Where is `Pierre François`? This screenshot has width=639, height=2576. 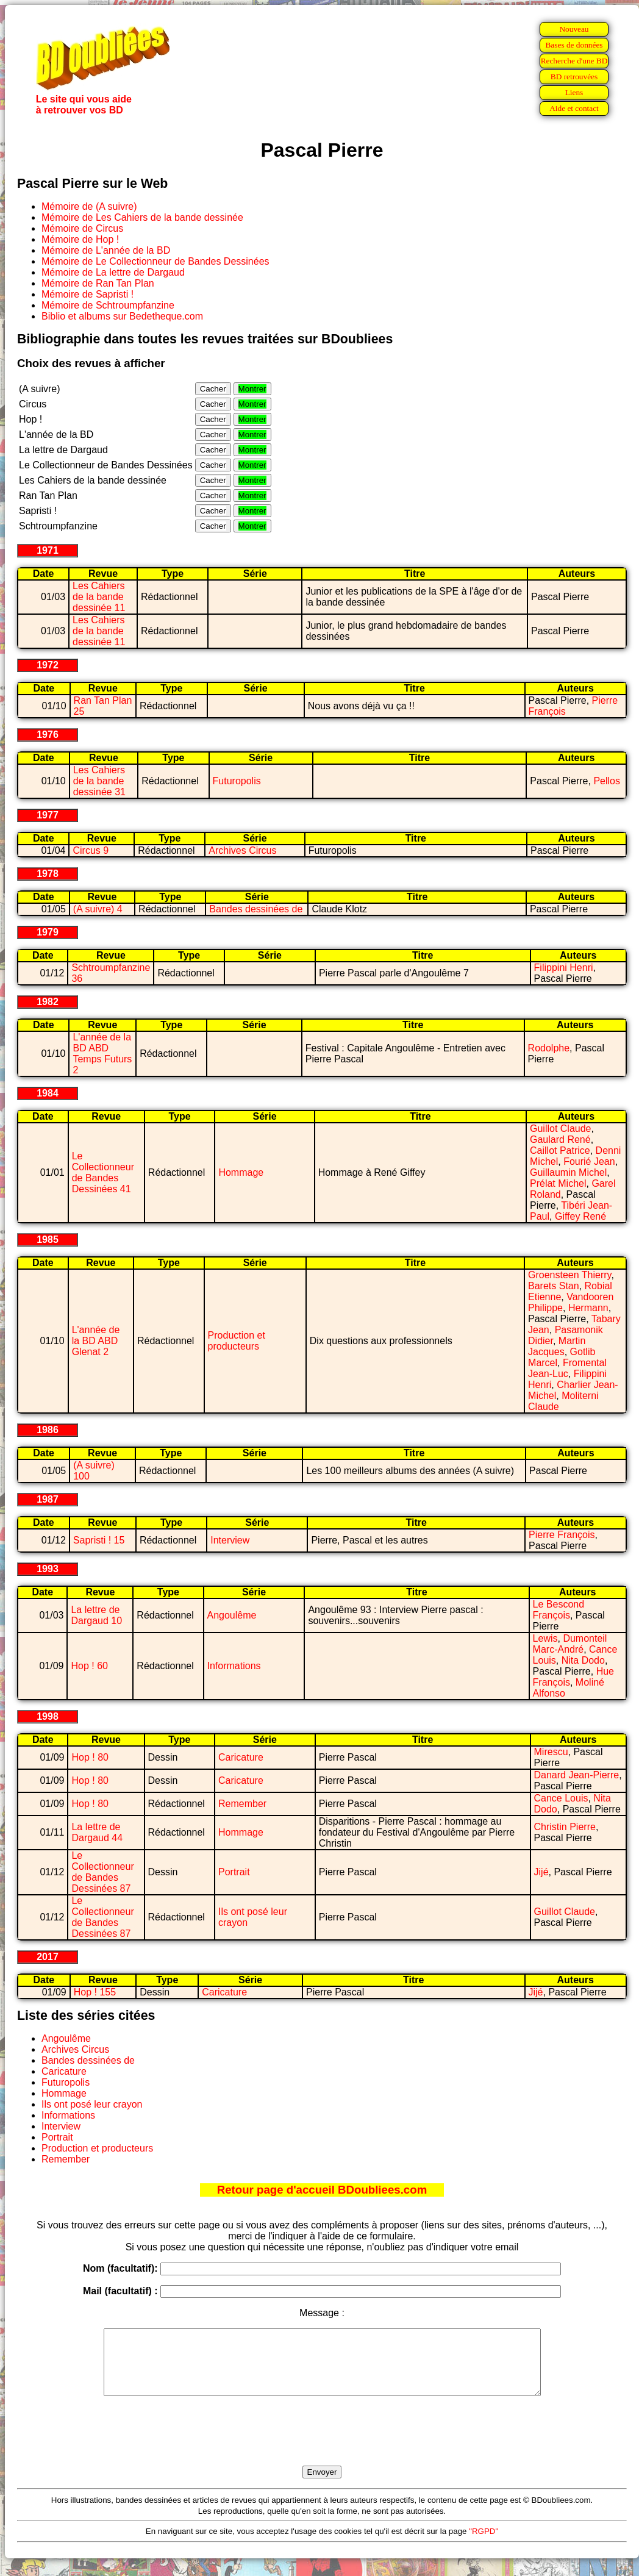
Pierre François is located at coordinates (561, 1535).